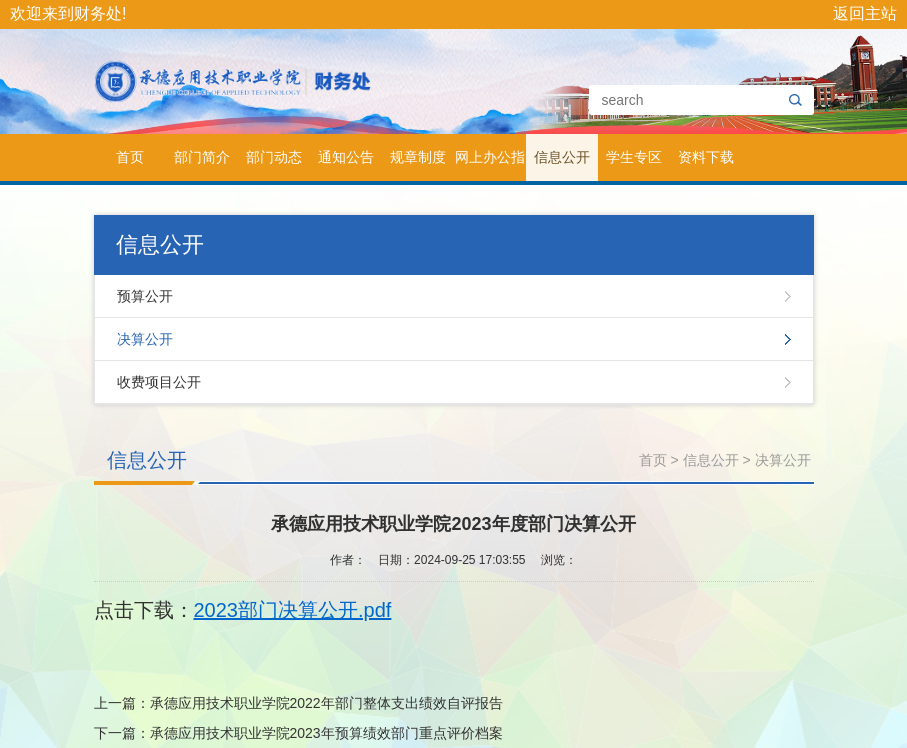 Image resolution: width=907 pixels, height=748 pixels. I want to click on 部门动态, so click(274, 157).